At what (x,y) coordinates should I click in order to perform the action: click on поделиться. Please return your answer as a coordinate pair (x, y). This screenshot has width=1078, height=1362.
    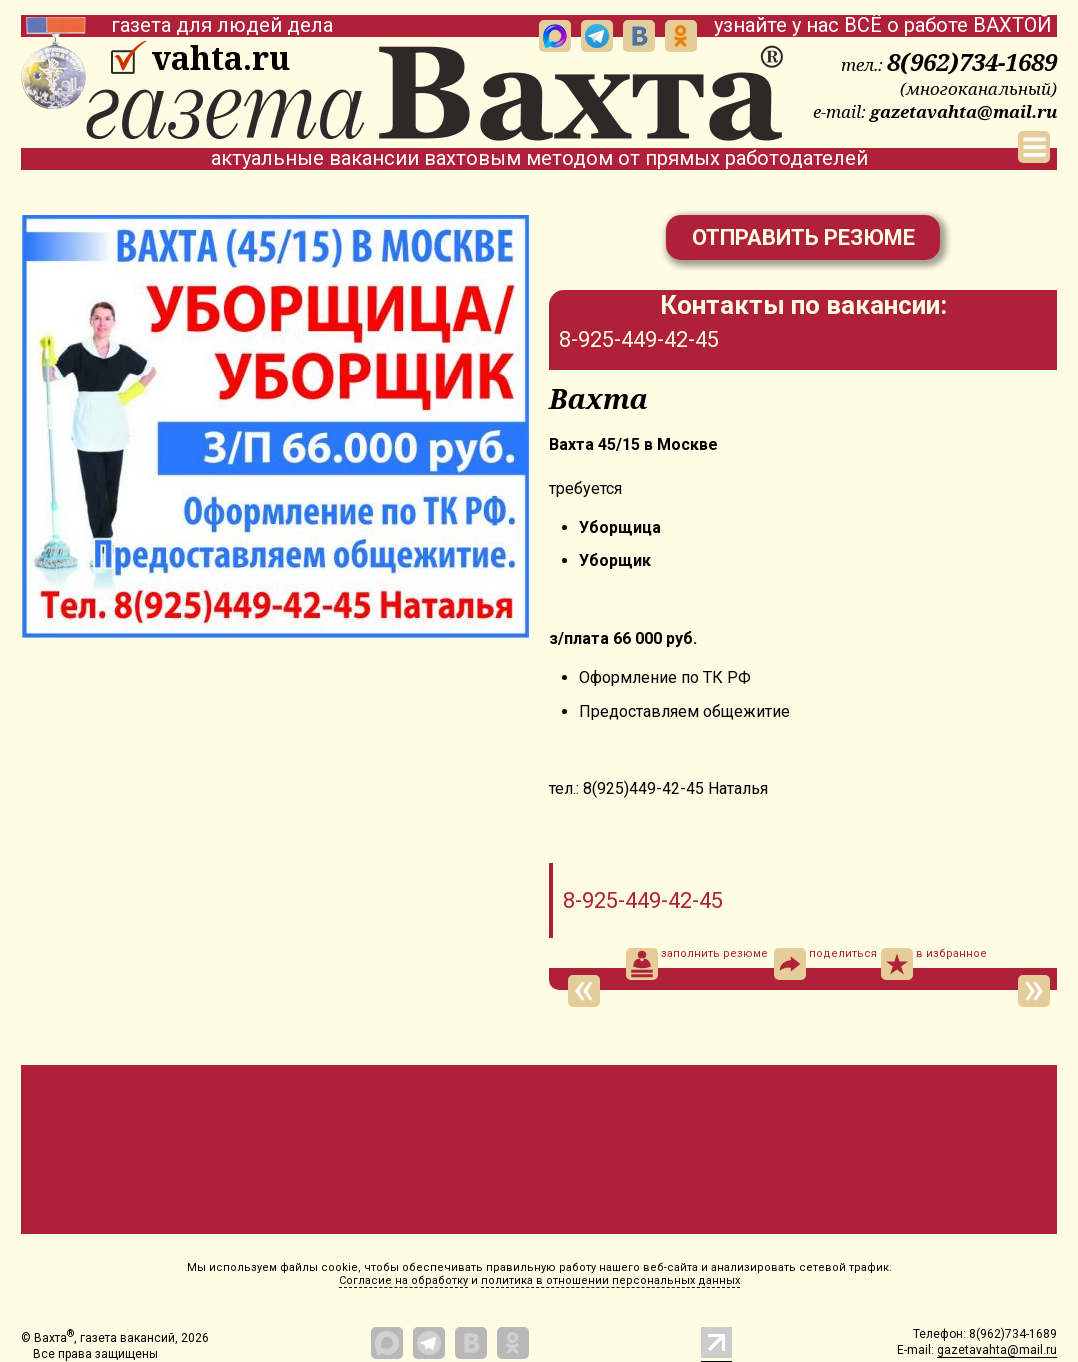
    Looking at the image, I should click on (825, 964).